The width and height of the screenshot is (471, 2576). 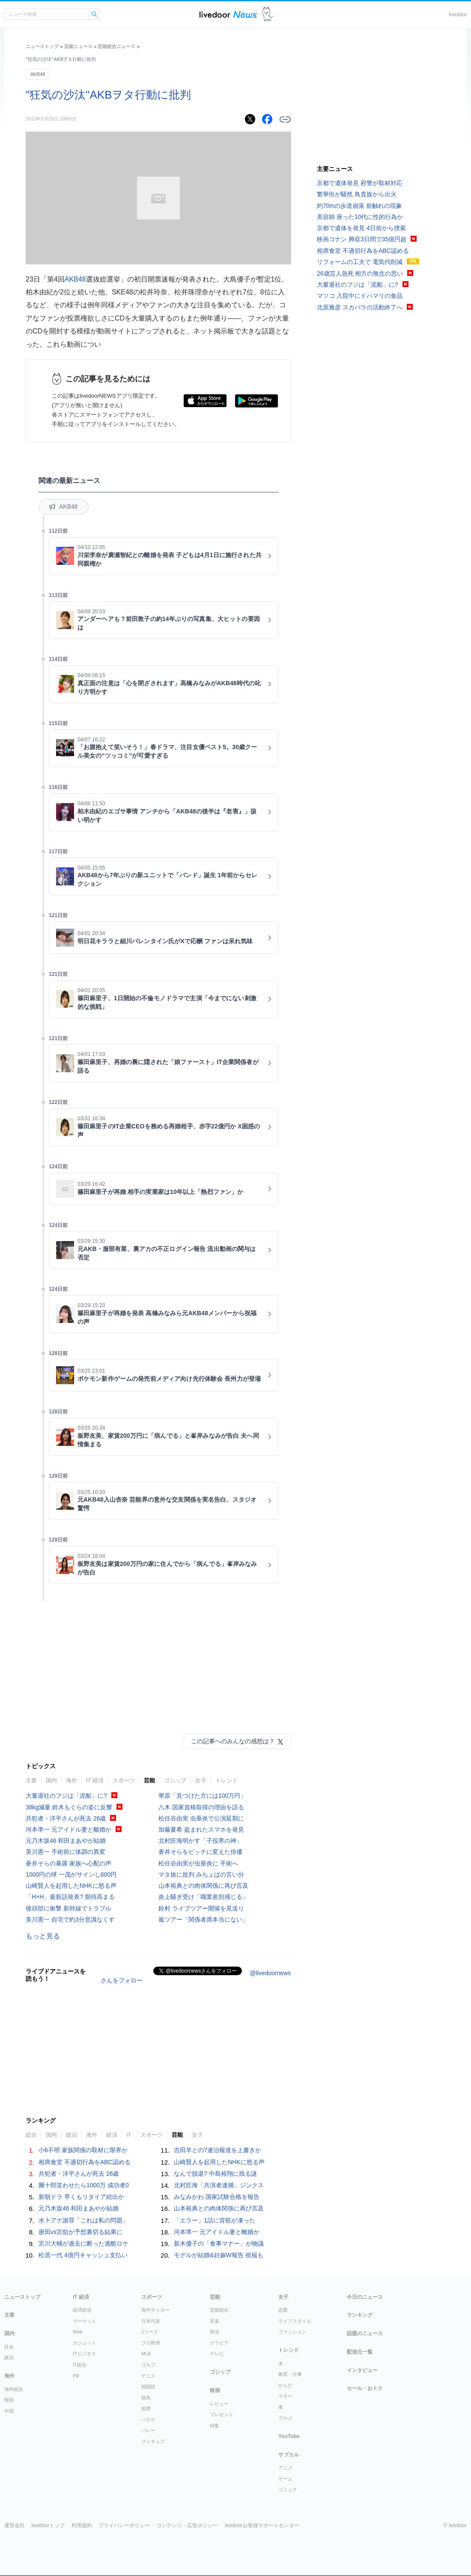 I want to click on 新木優子の「食事マナー」が物議, so click(x=219, y=2243).